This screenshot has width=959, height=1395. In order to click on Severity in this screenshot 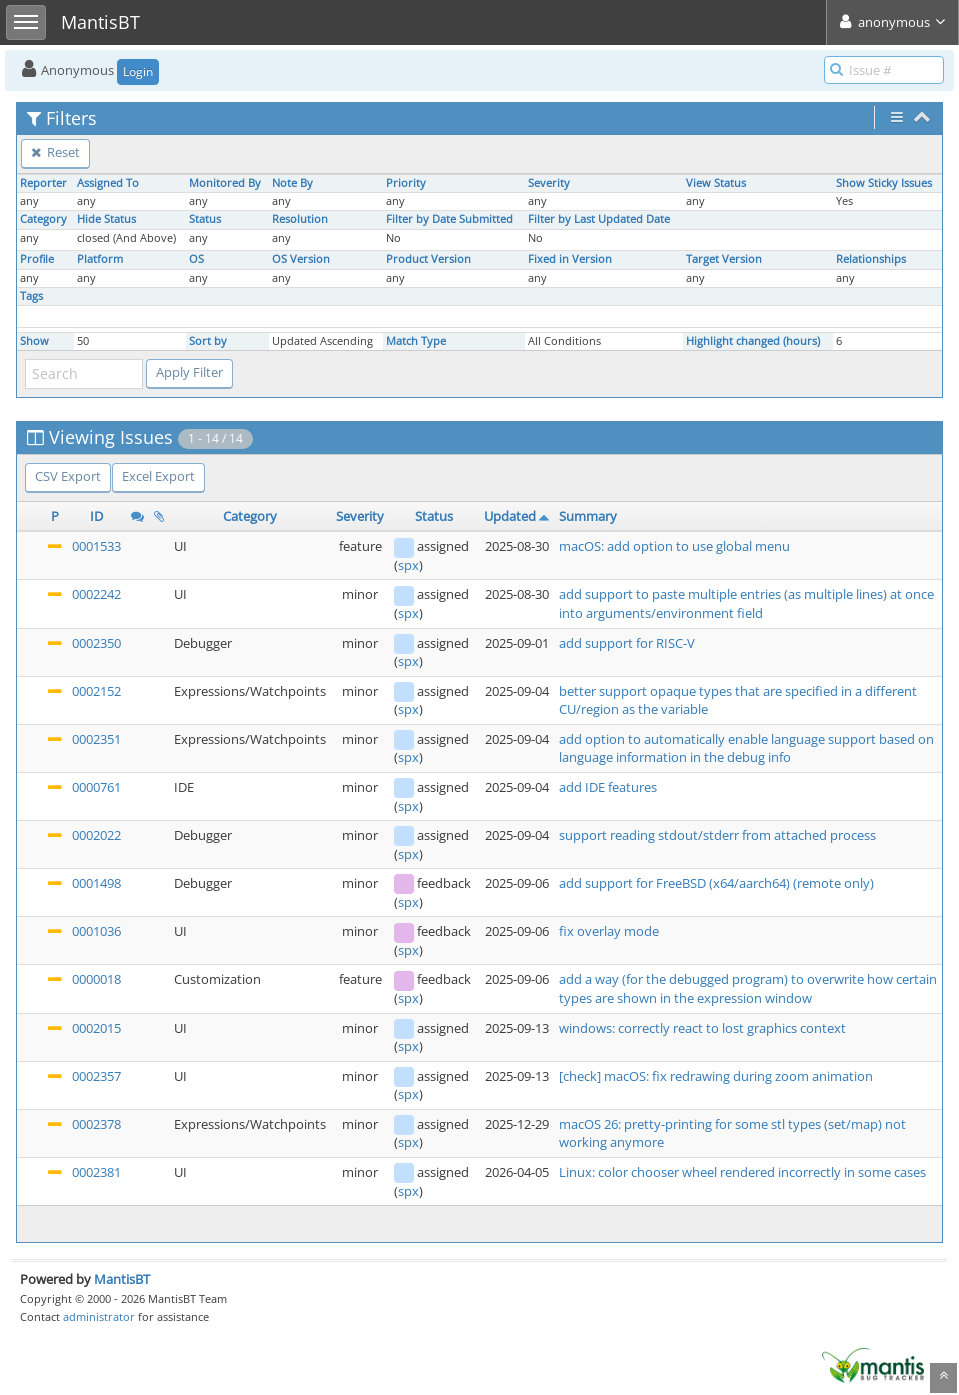, I will do `click(549, 183)`.